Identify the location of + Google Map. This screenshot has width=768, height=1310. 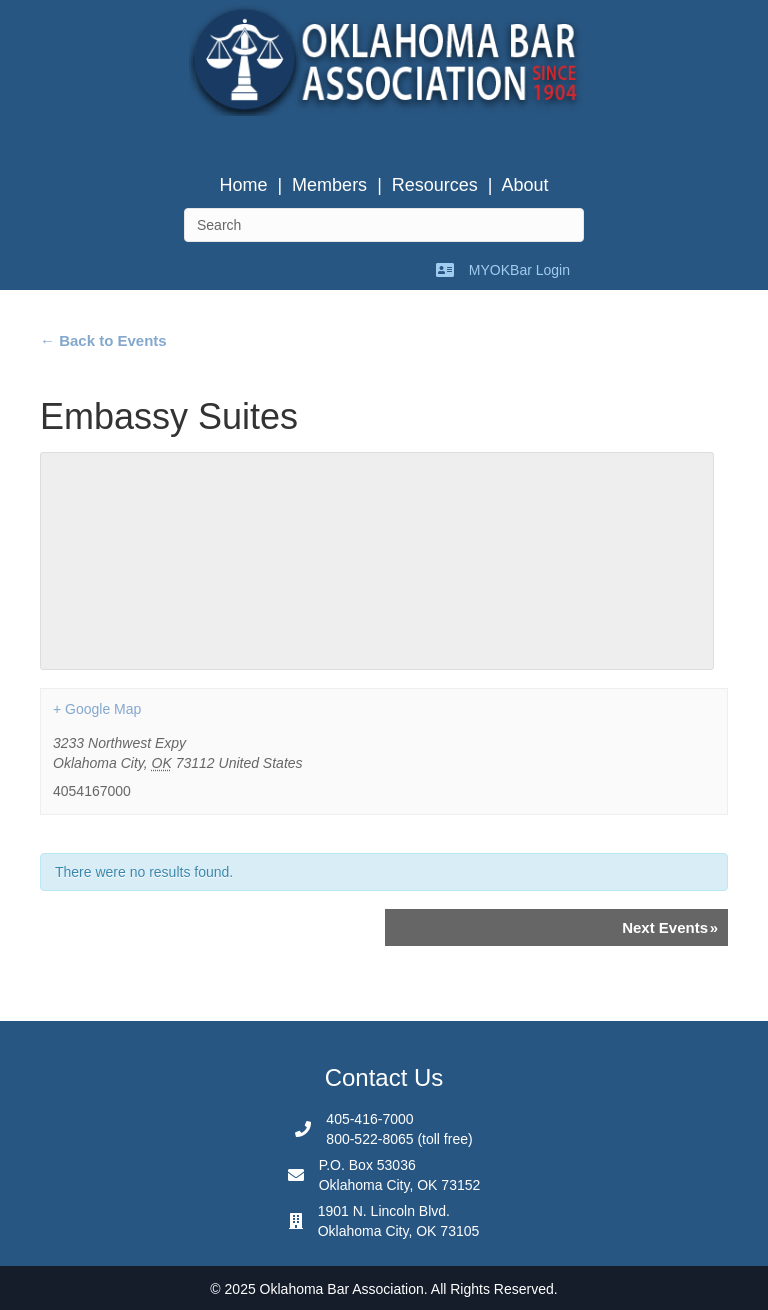
(97, 709).